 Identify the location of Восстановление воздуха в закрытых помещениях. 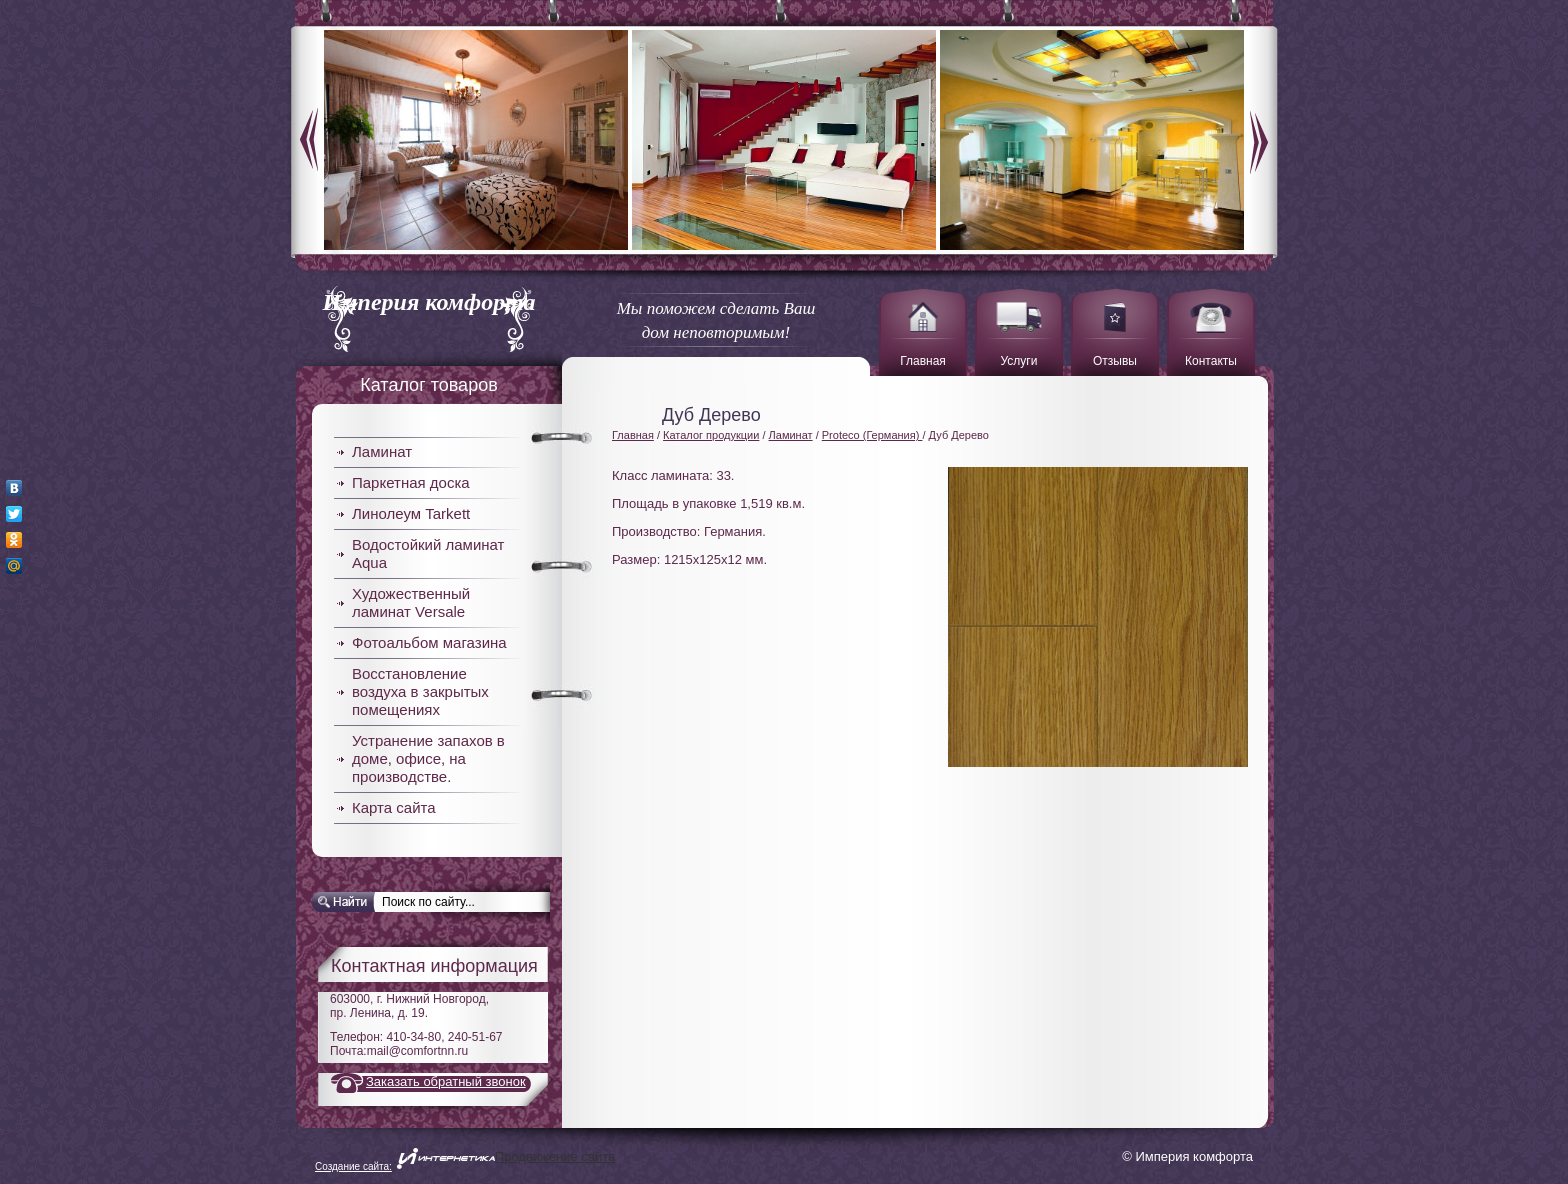
(420, 691).